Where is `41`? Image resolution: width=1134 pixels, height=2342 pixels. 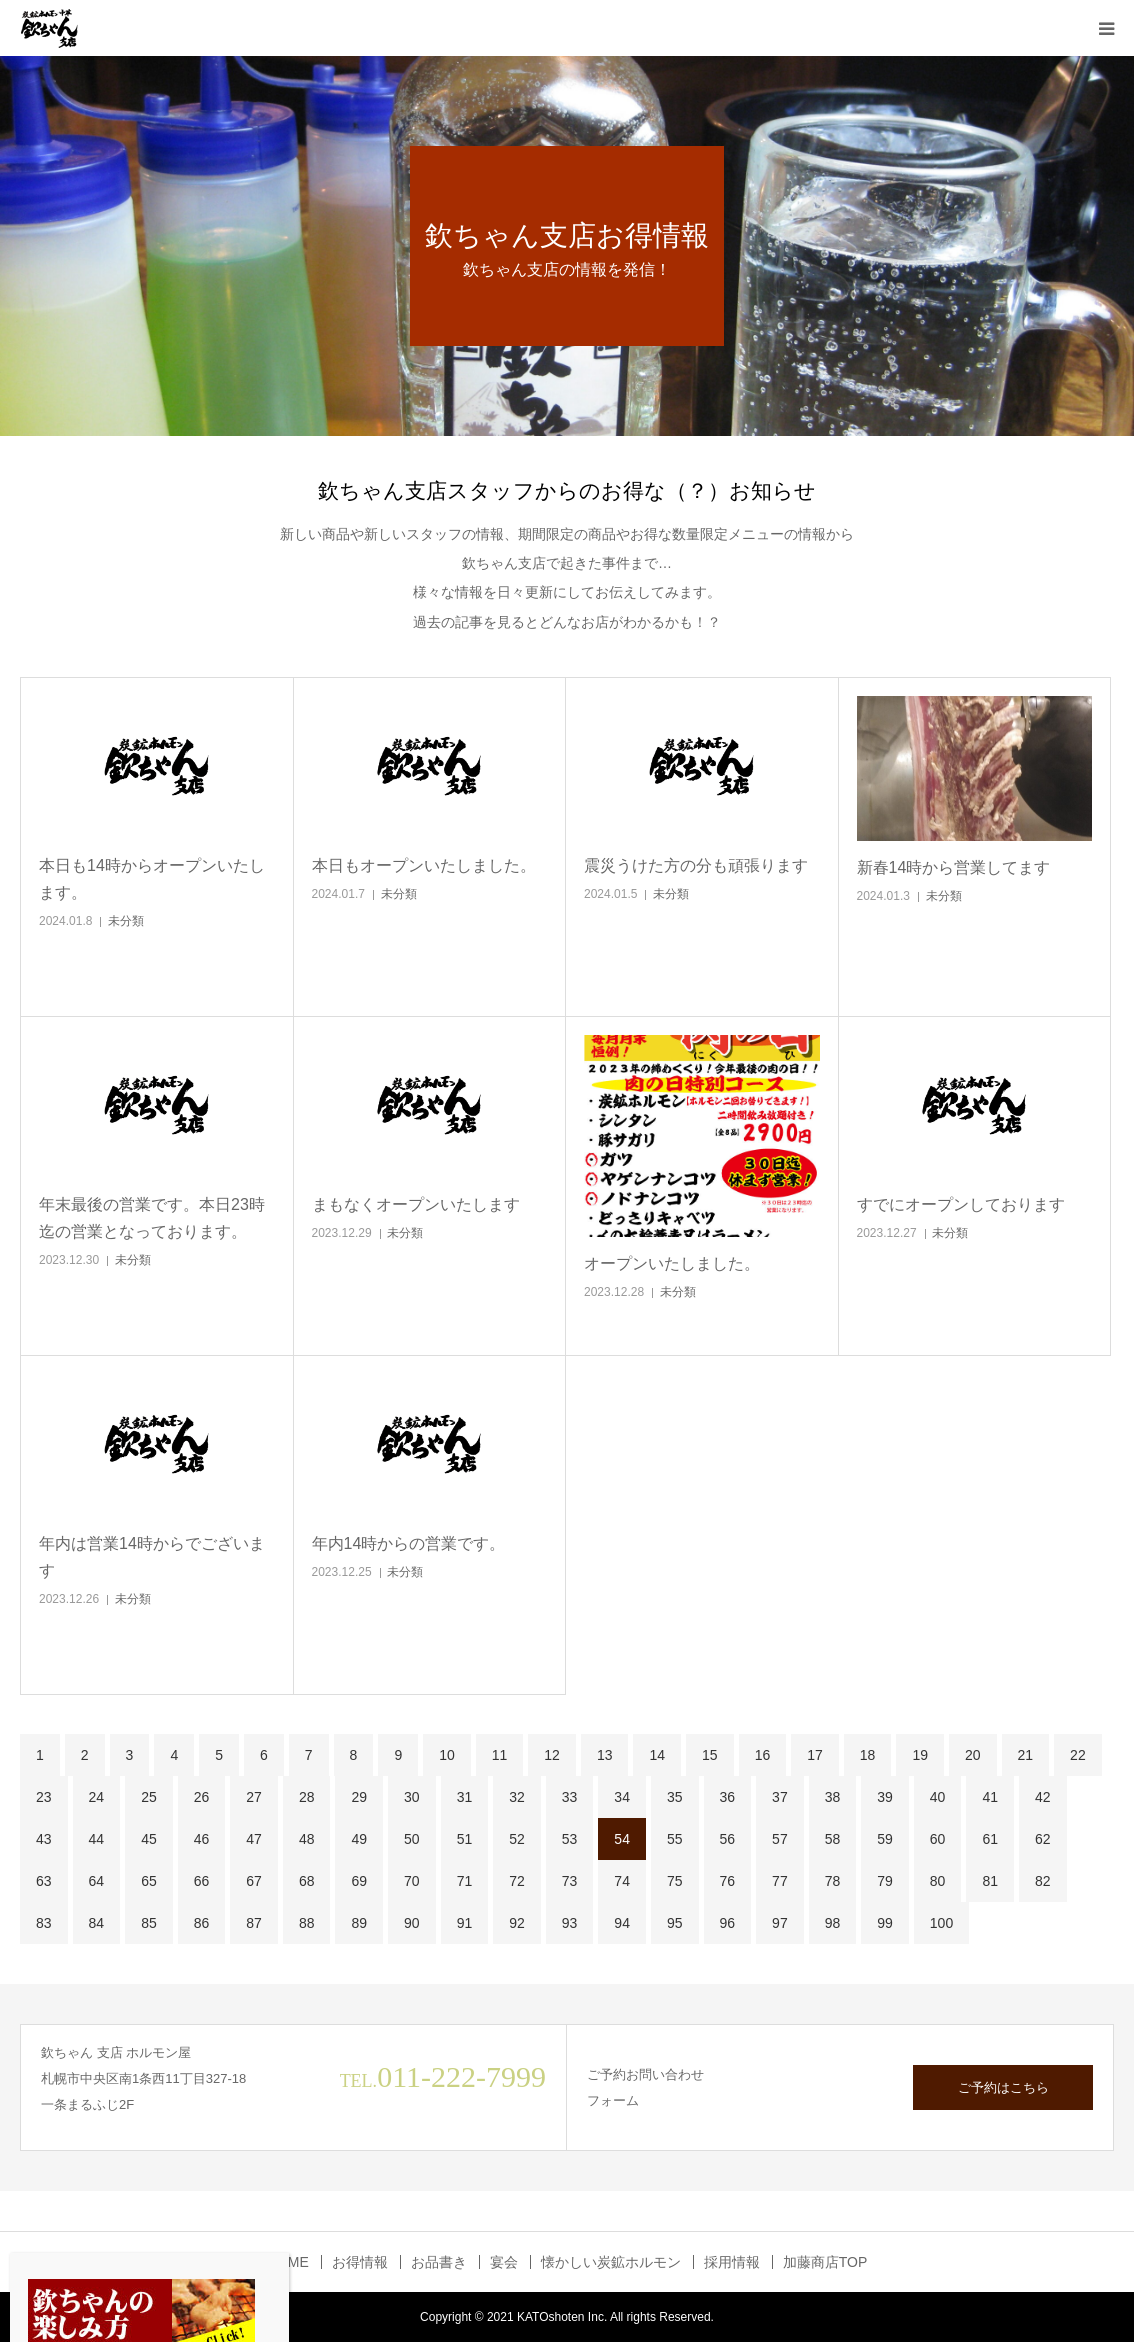 41 is located at coordinates (990, 1797).